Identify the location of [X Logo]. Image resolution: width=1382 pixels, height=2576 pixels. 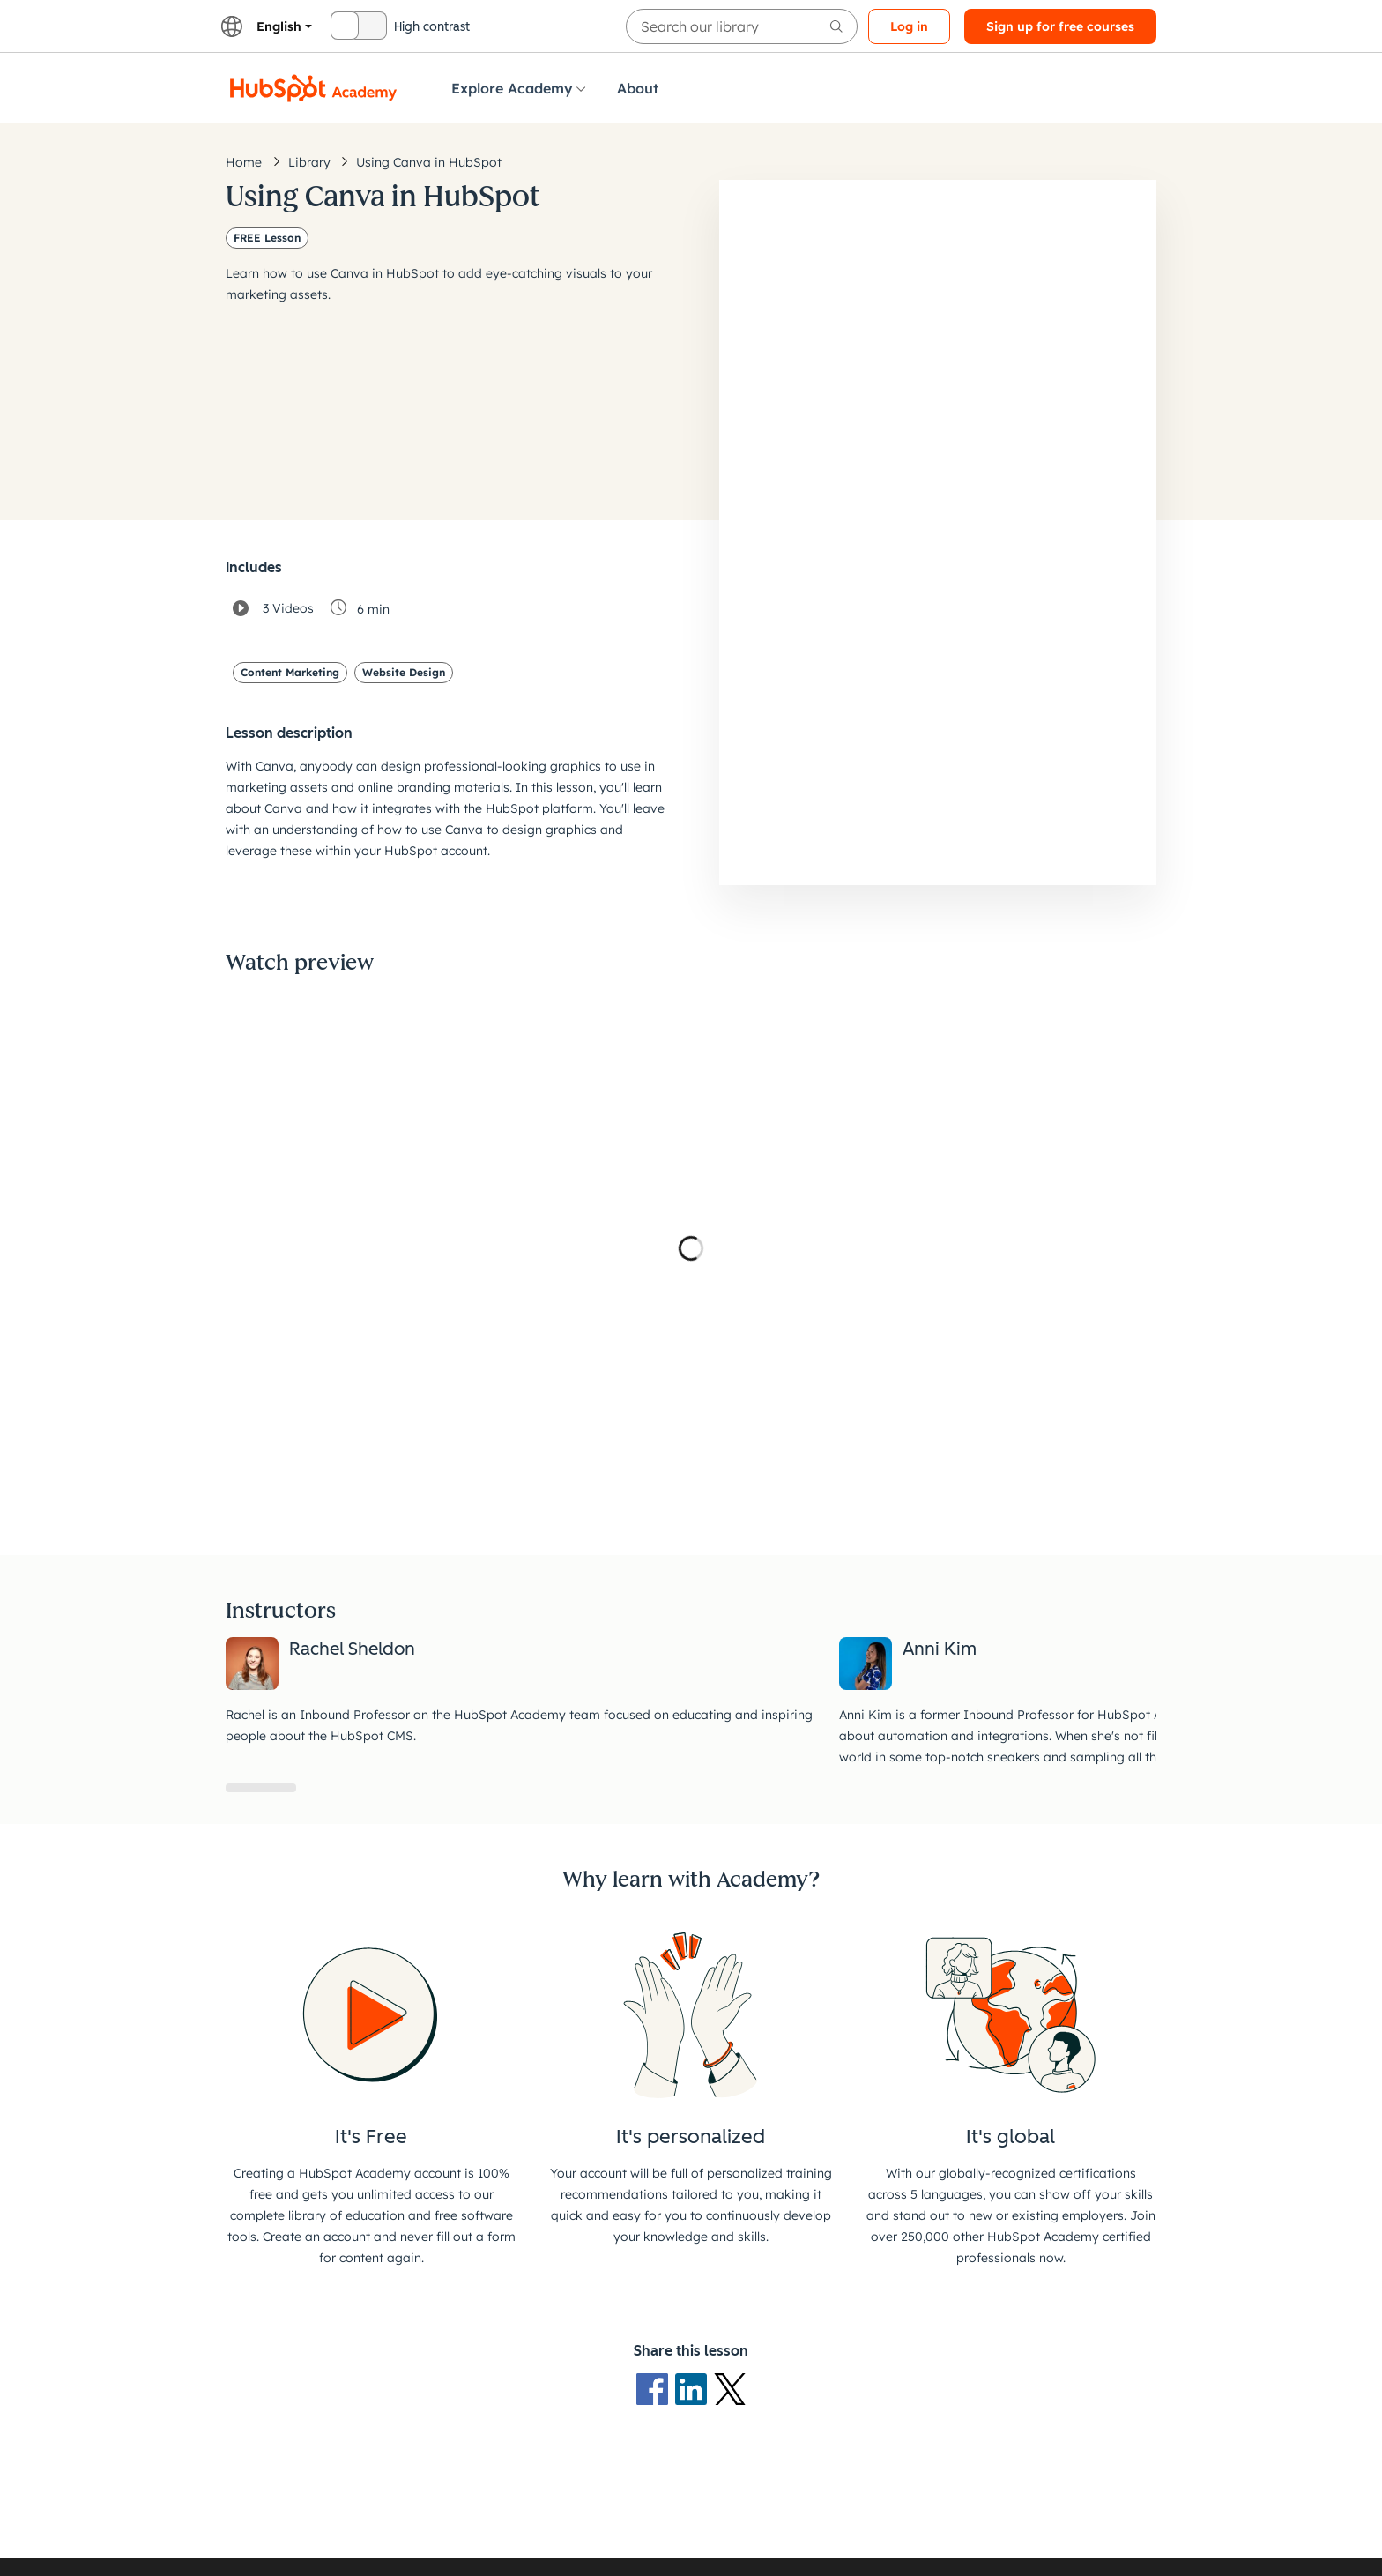
(730, 2388).